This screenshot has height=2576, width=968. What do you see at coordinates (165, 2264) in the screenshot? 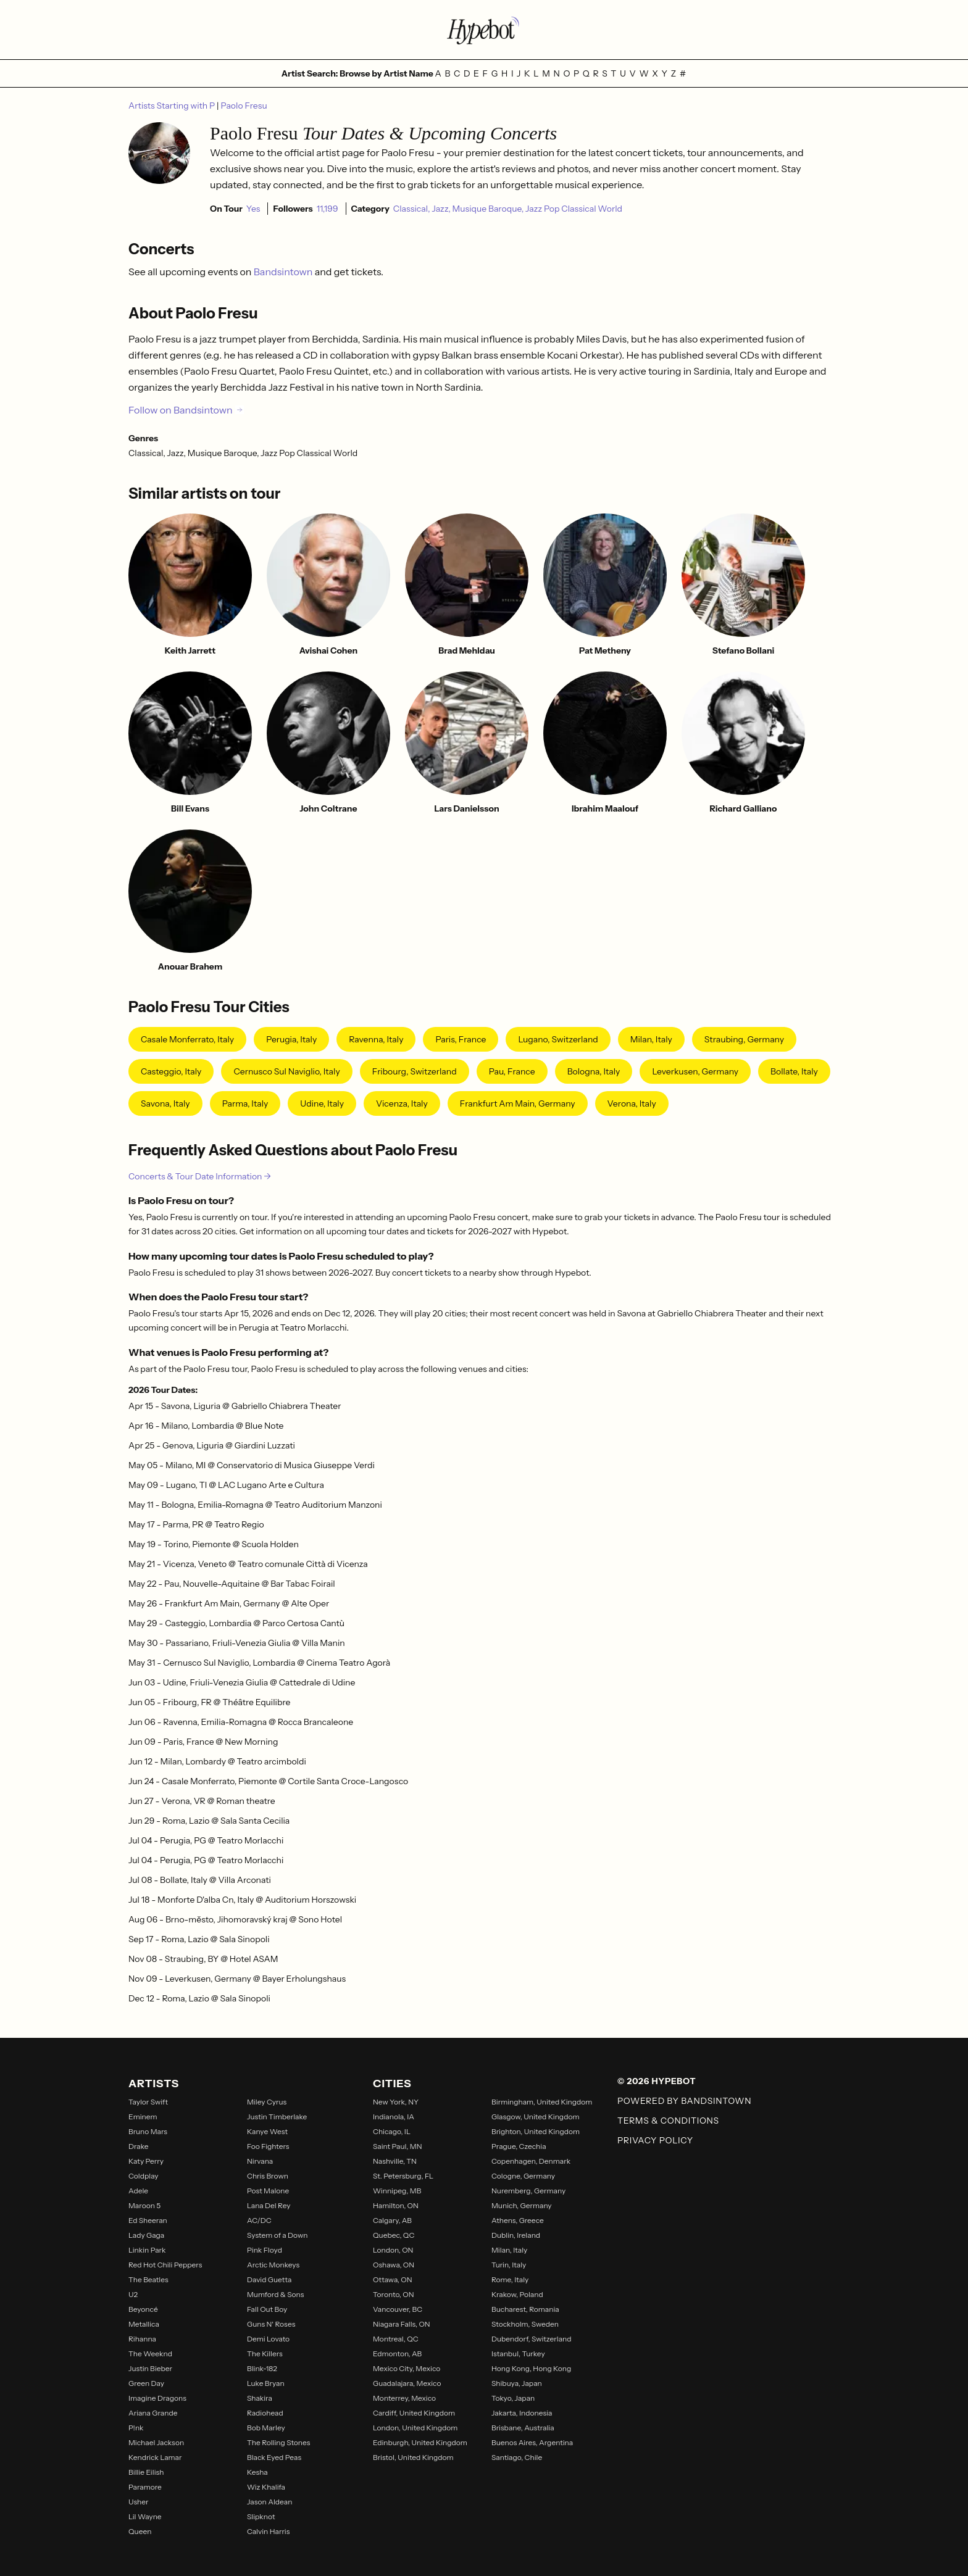
I see `Red Hot Chili Peppers` at bounding box center [165, 2264].